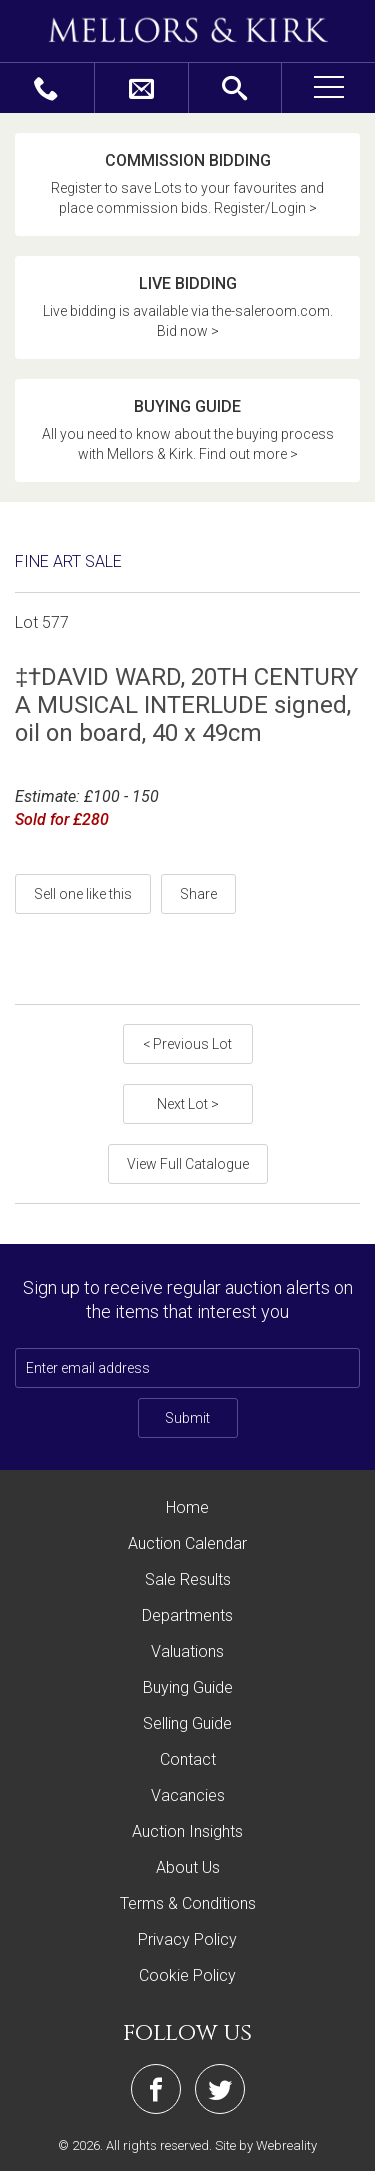 The image size is (375, 2171). Describe the element at coordinates (188, 1795) in the screenshot. I see `Vacancies` at that location.